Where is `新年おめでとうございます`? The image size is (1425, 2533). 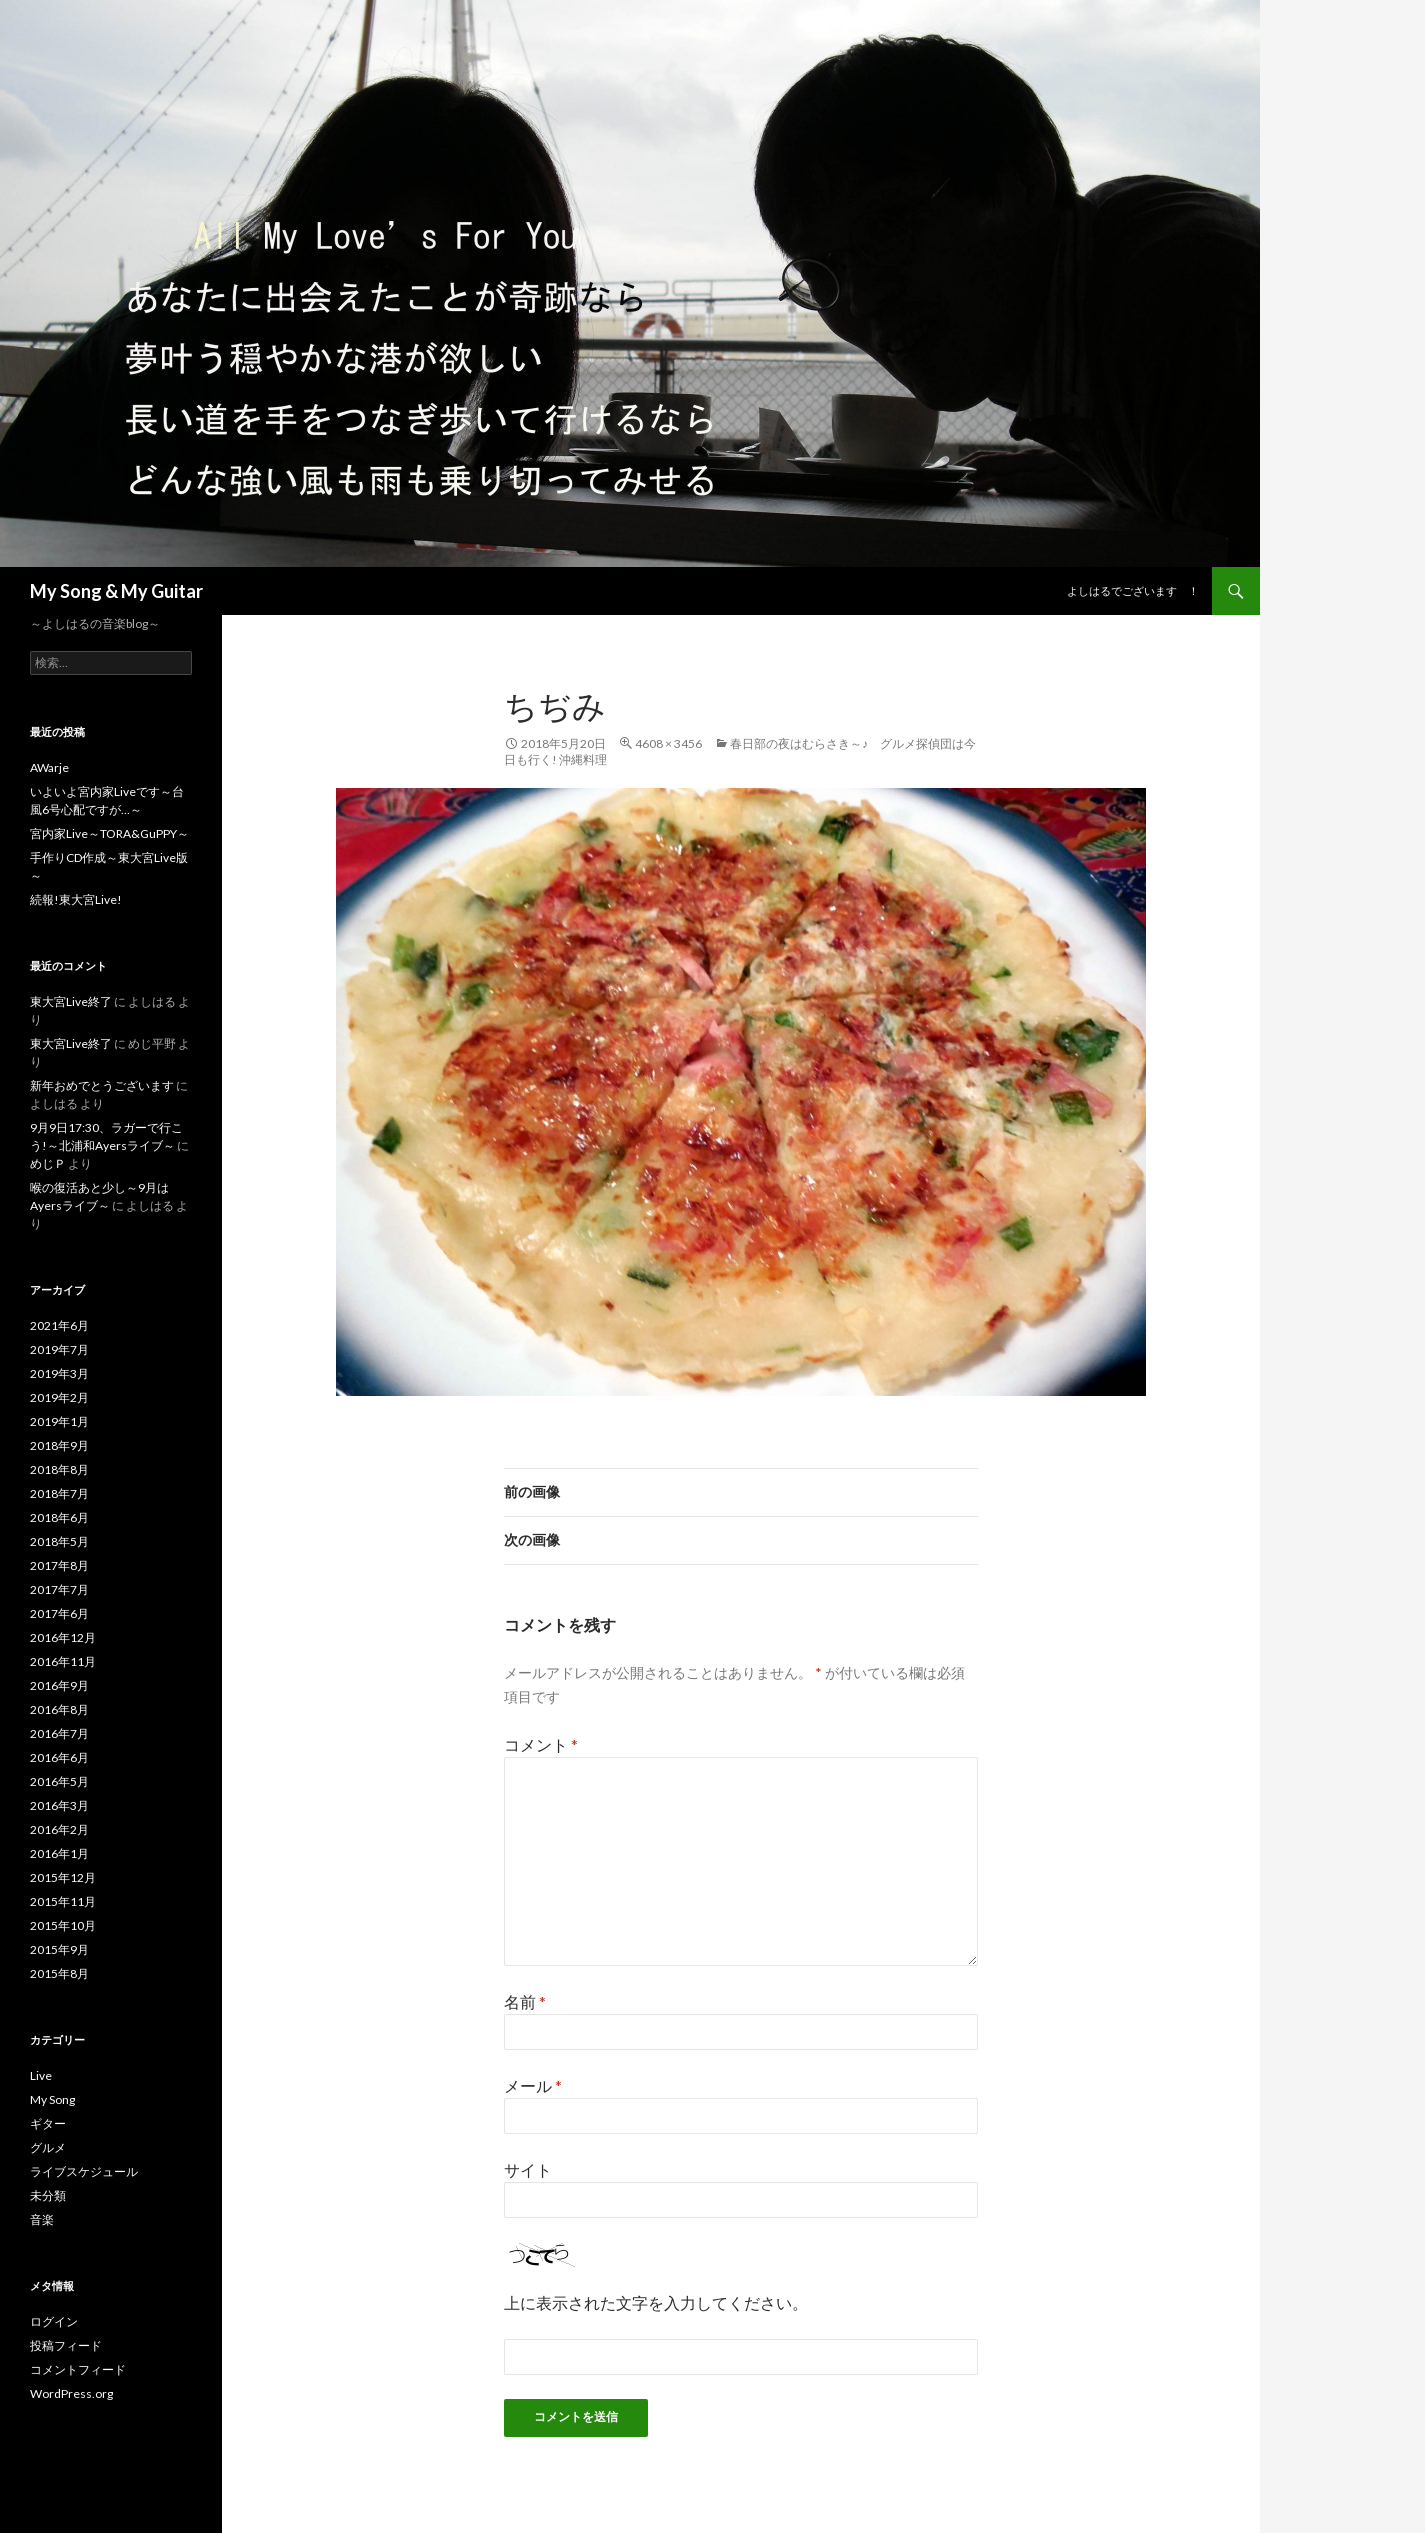
新年おめでとうございます is located at coordinates (102, 1085).